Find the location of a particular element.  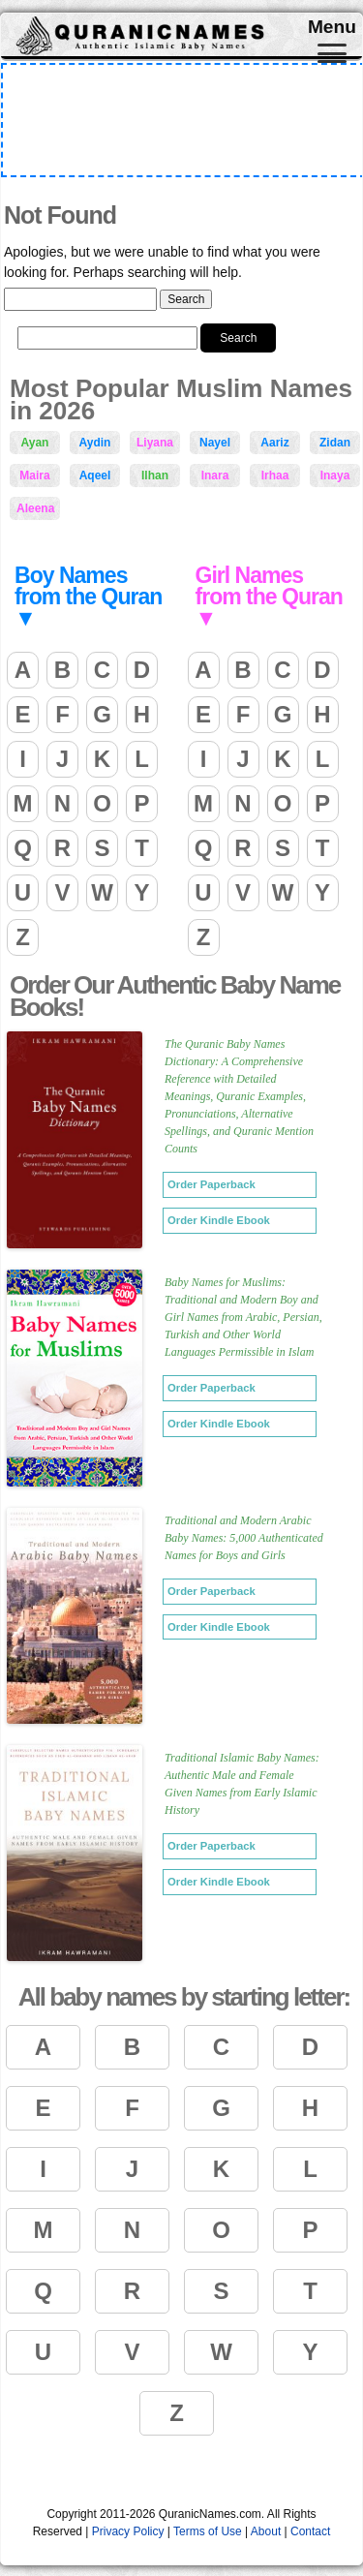

Aydin is located at coordinates (95, 442).